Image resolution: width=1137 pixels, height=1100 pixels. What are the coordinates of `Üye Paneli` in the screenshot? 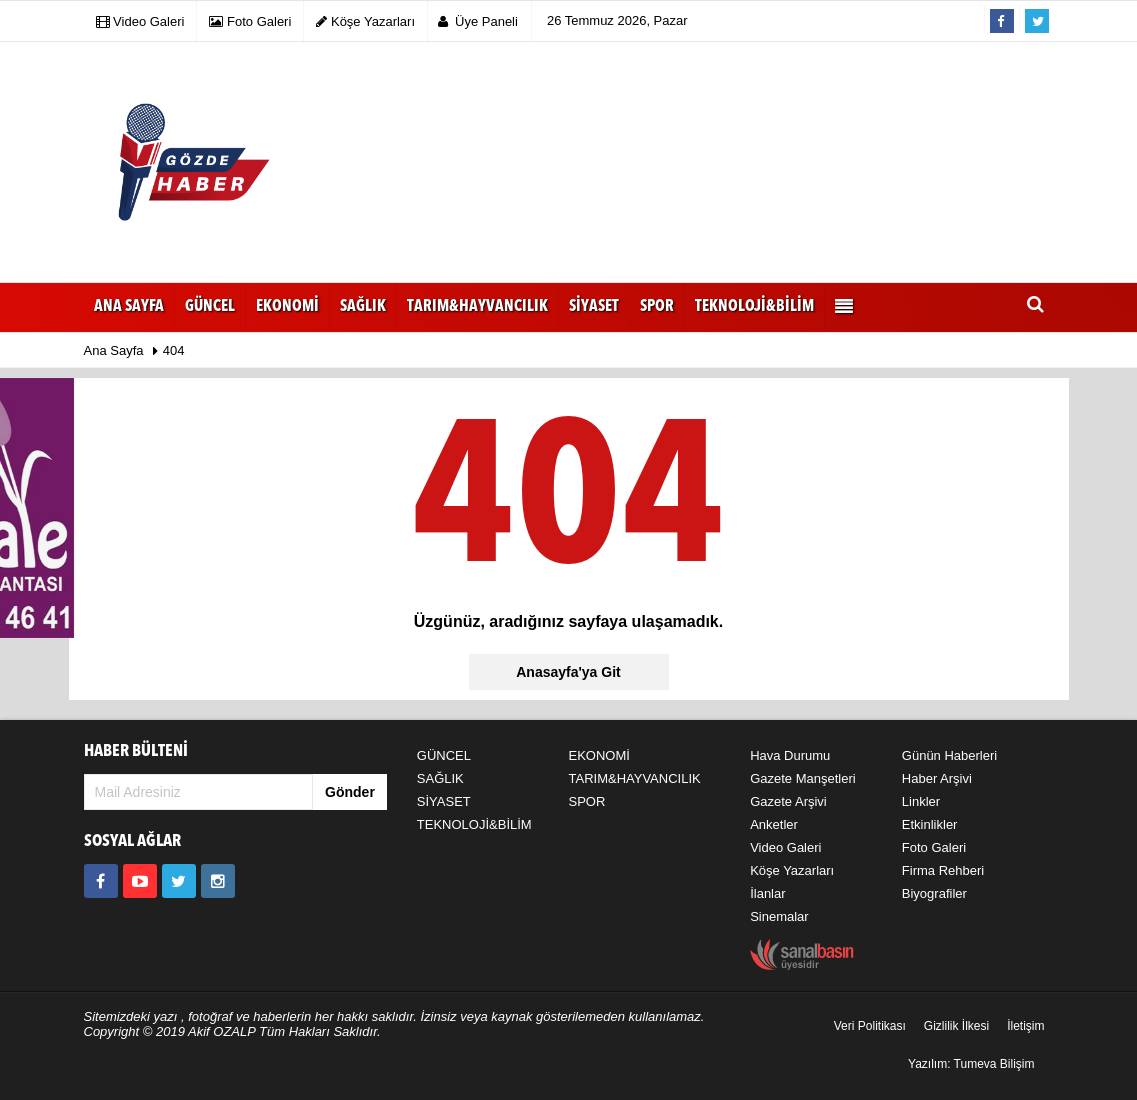 It's located at (478, 21).